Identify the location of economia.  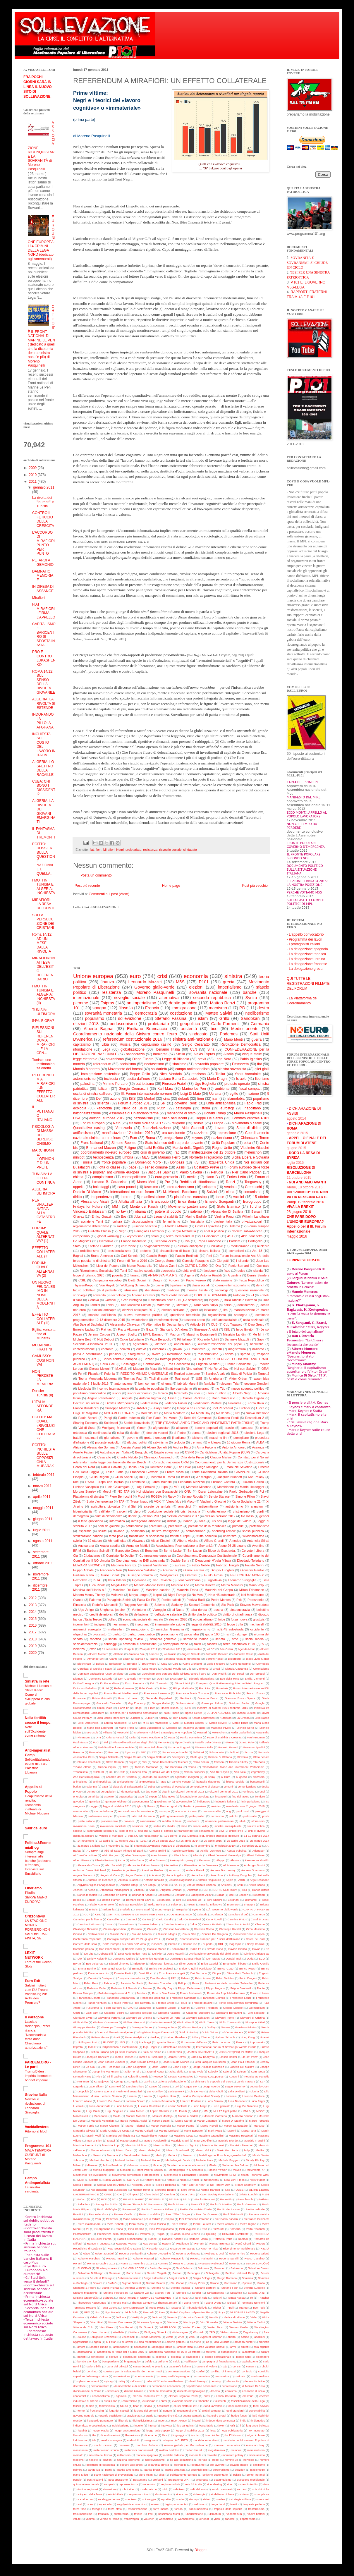
(196, 976).